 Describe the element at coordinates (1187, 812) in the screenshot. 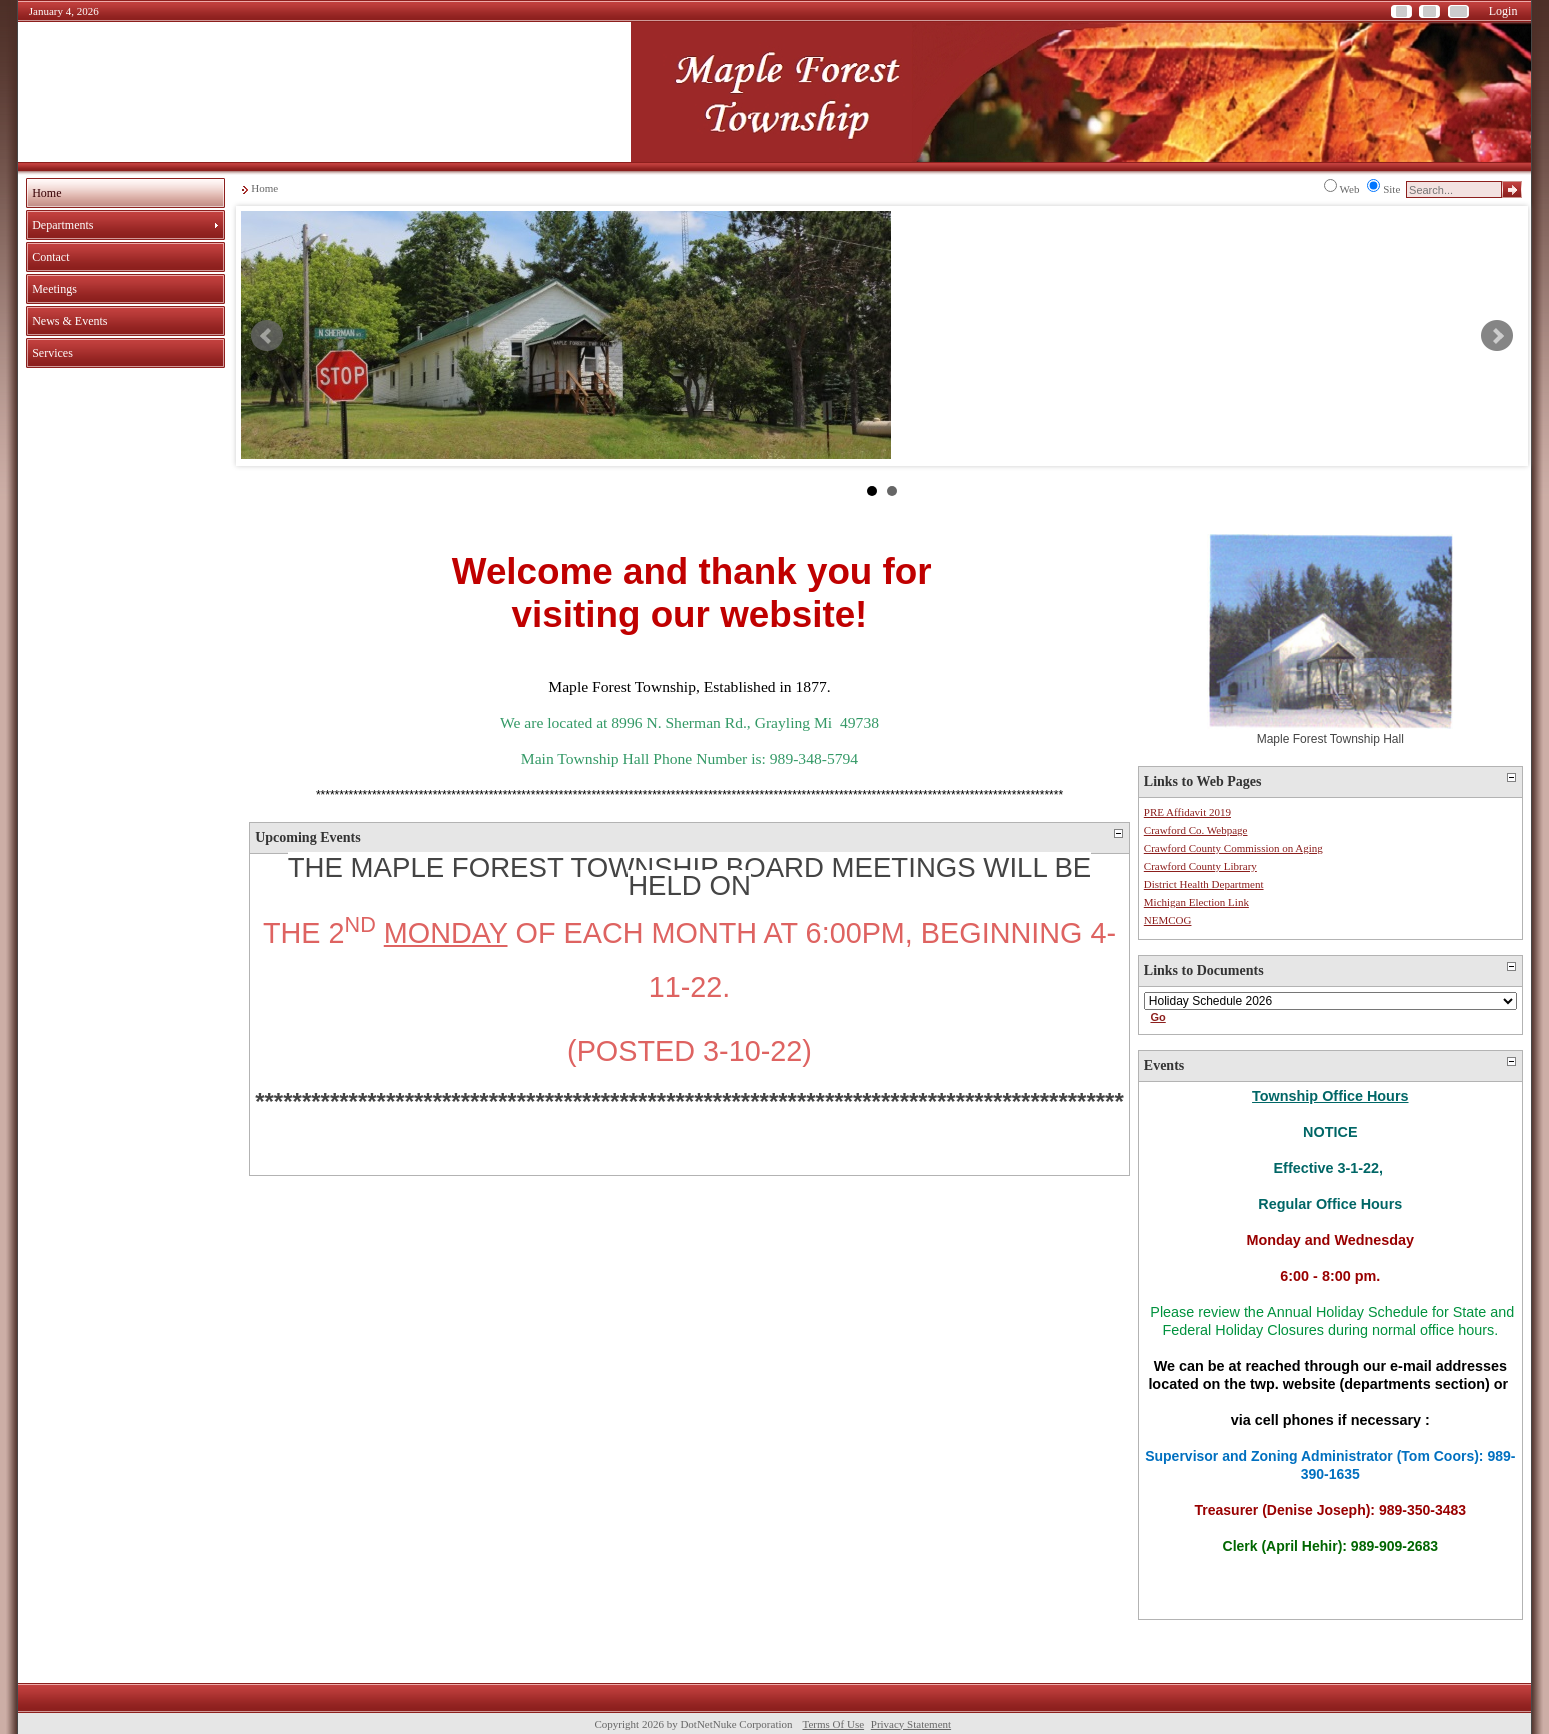

I see `PRE Affidavit 2019` at that location.